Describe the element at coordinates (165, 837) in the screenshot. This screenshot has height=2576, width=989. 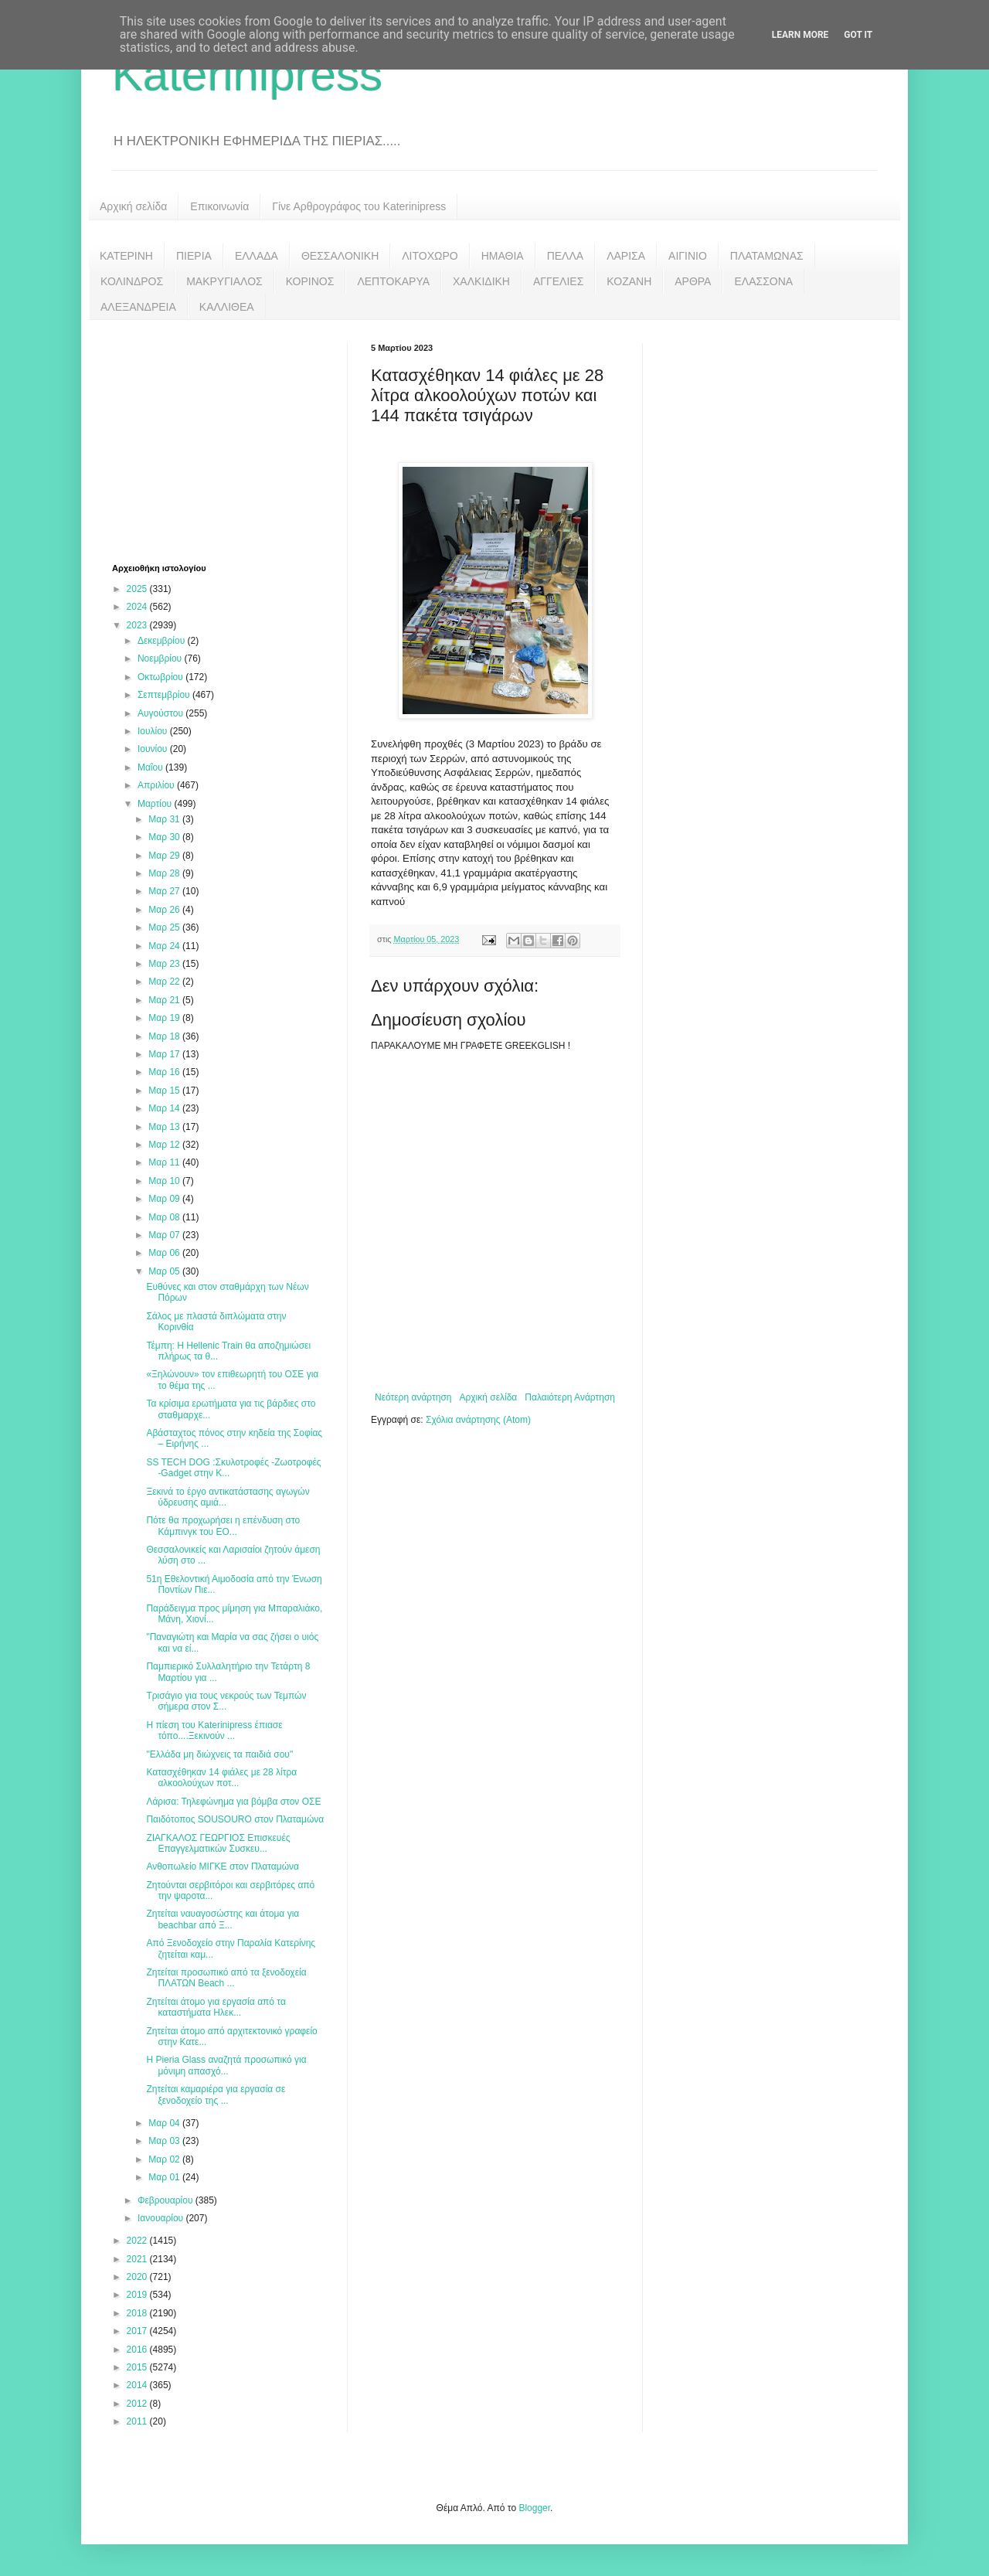
I see `Μαρ 30` at that location.